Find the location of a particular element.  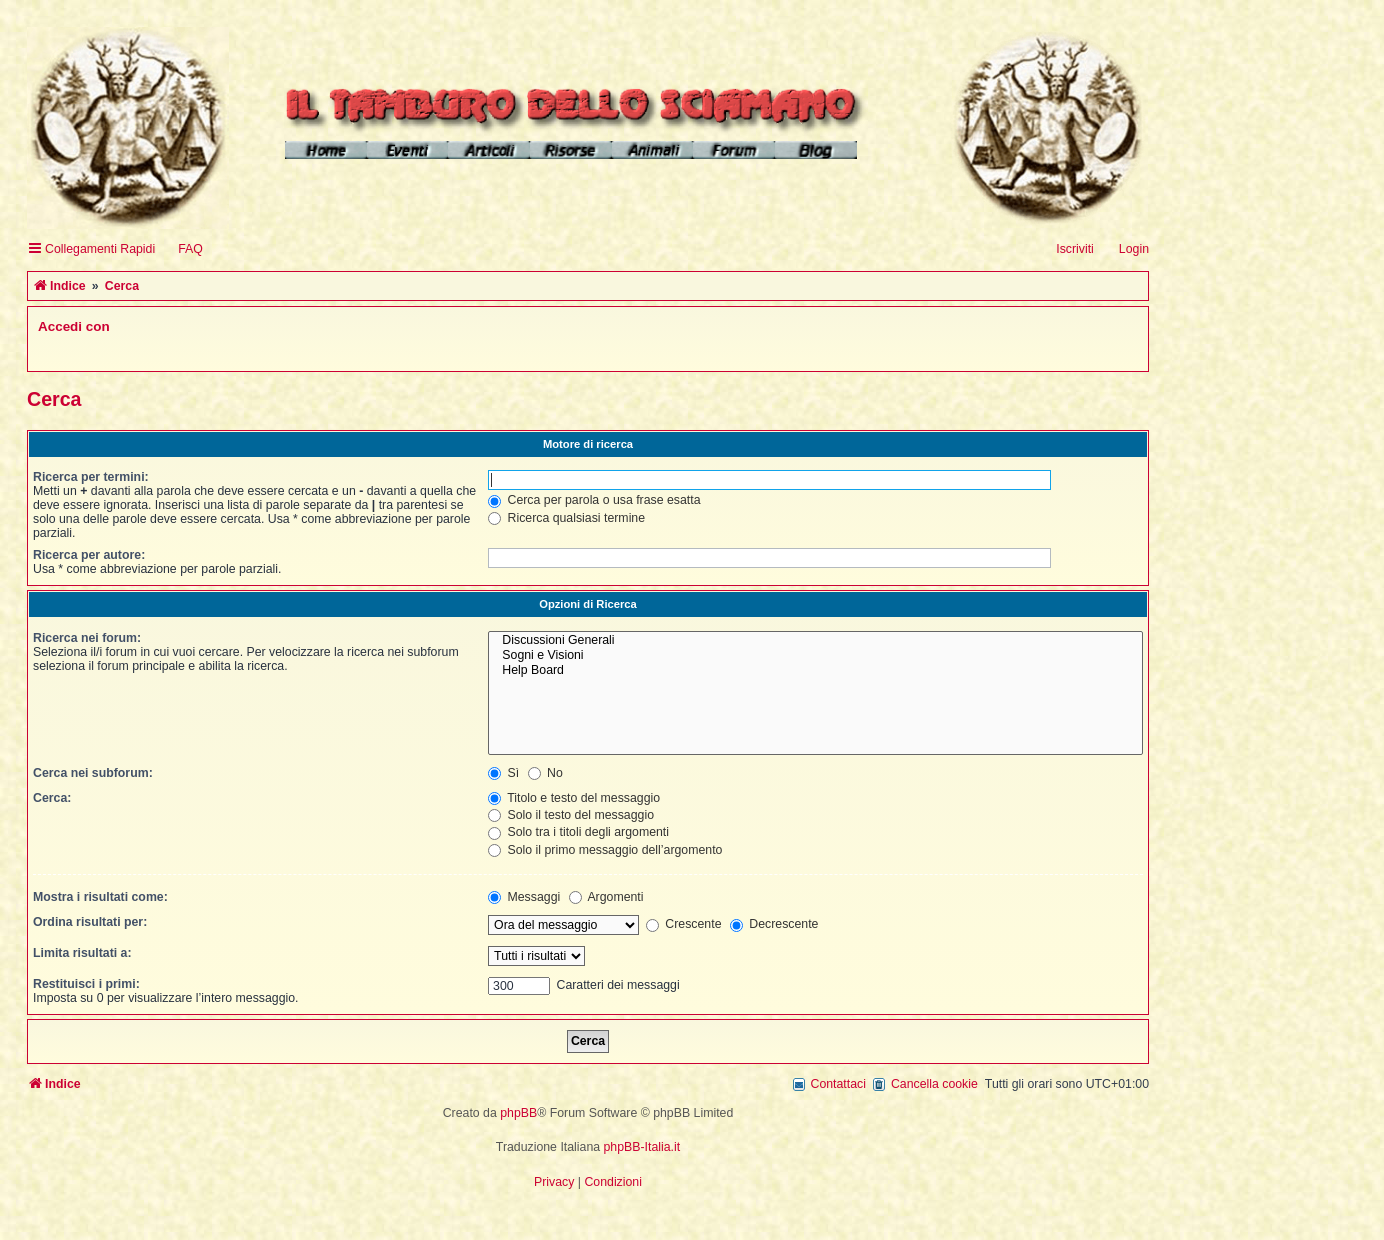

Sogni e Visioni is located at coordinates (815, 655).